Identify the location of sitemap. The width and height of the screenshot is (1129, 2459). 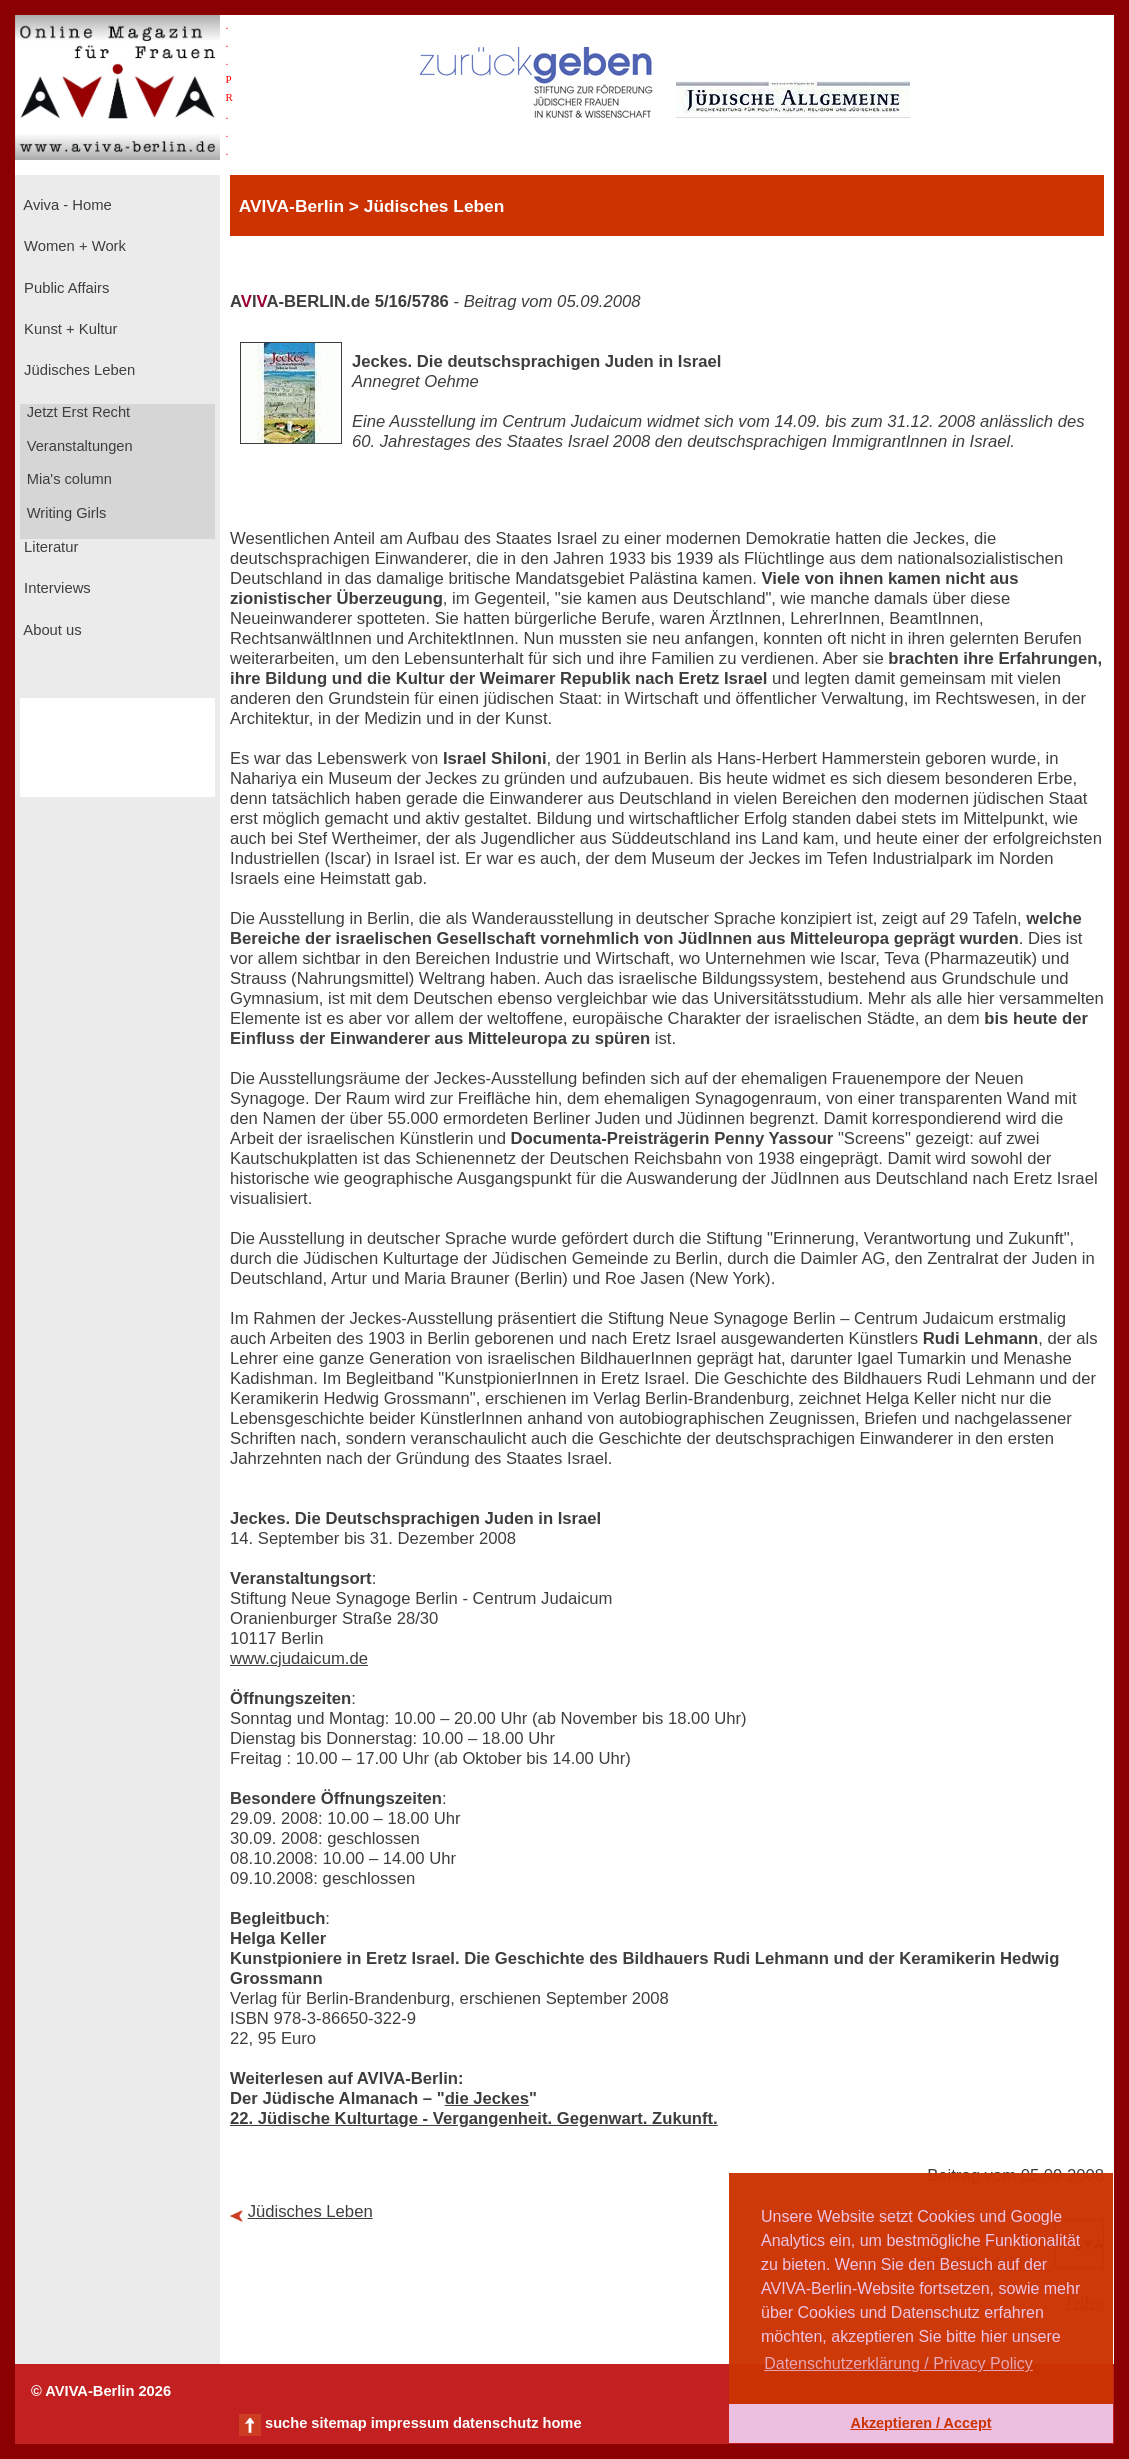
(338, 2423).